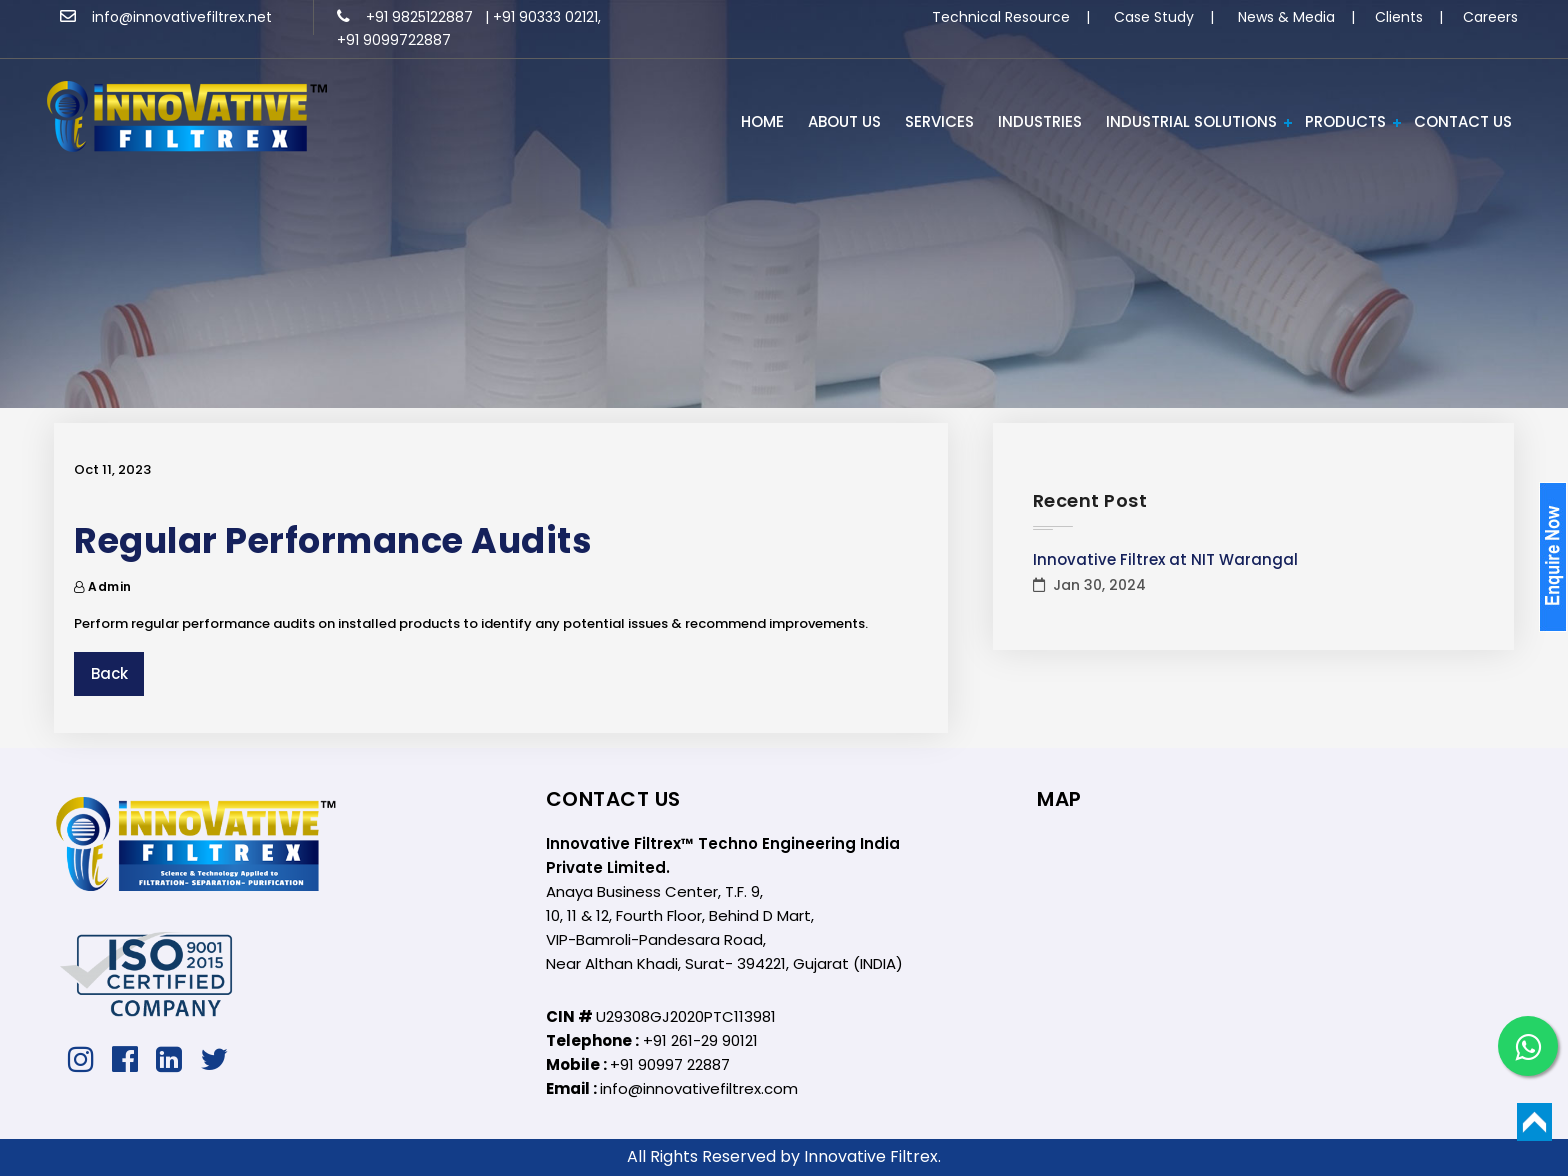 The image size is (1568, 1176). I want to click on Services, so click(939, 121).